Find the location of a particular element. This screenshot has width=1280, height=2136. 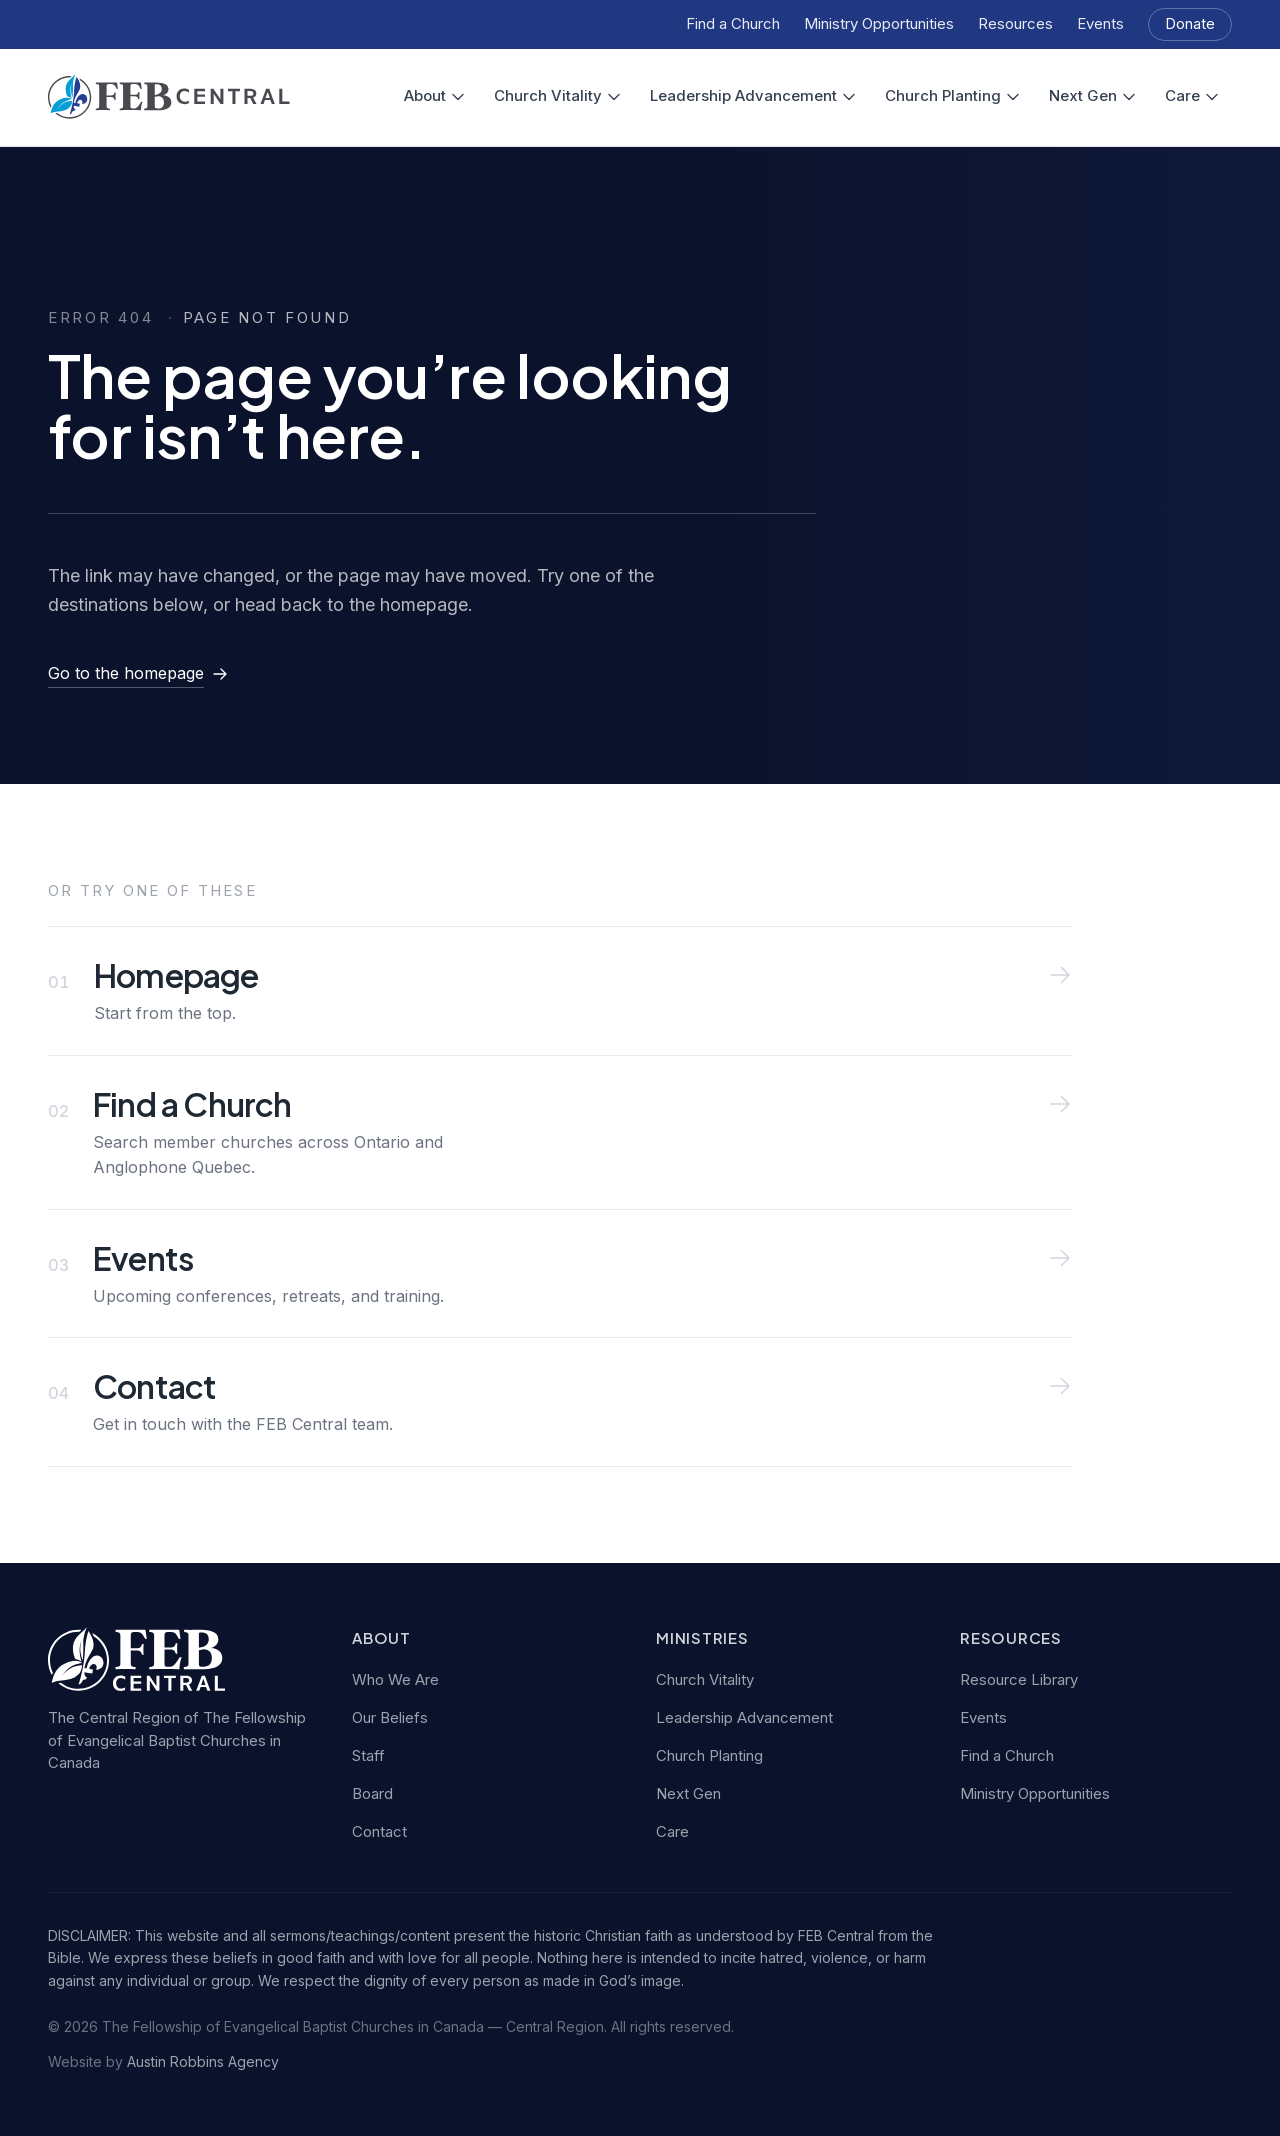

Board is located at coordinates (372, 1793).